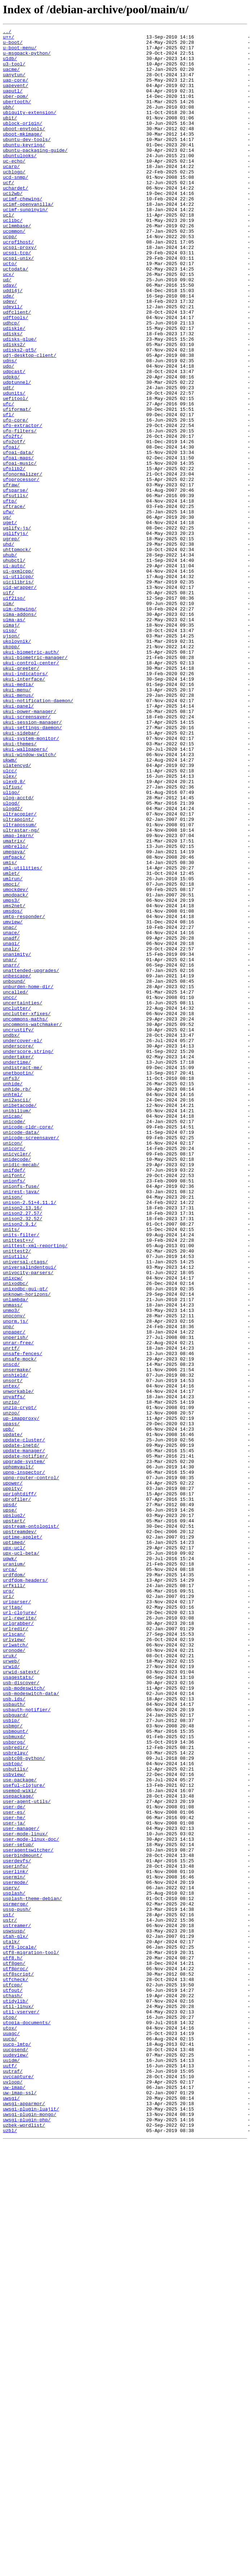  What do you see at coordinates (13, 226) in the screenshot?
I see `uci2wb/` at bounding box center [13, 226].